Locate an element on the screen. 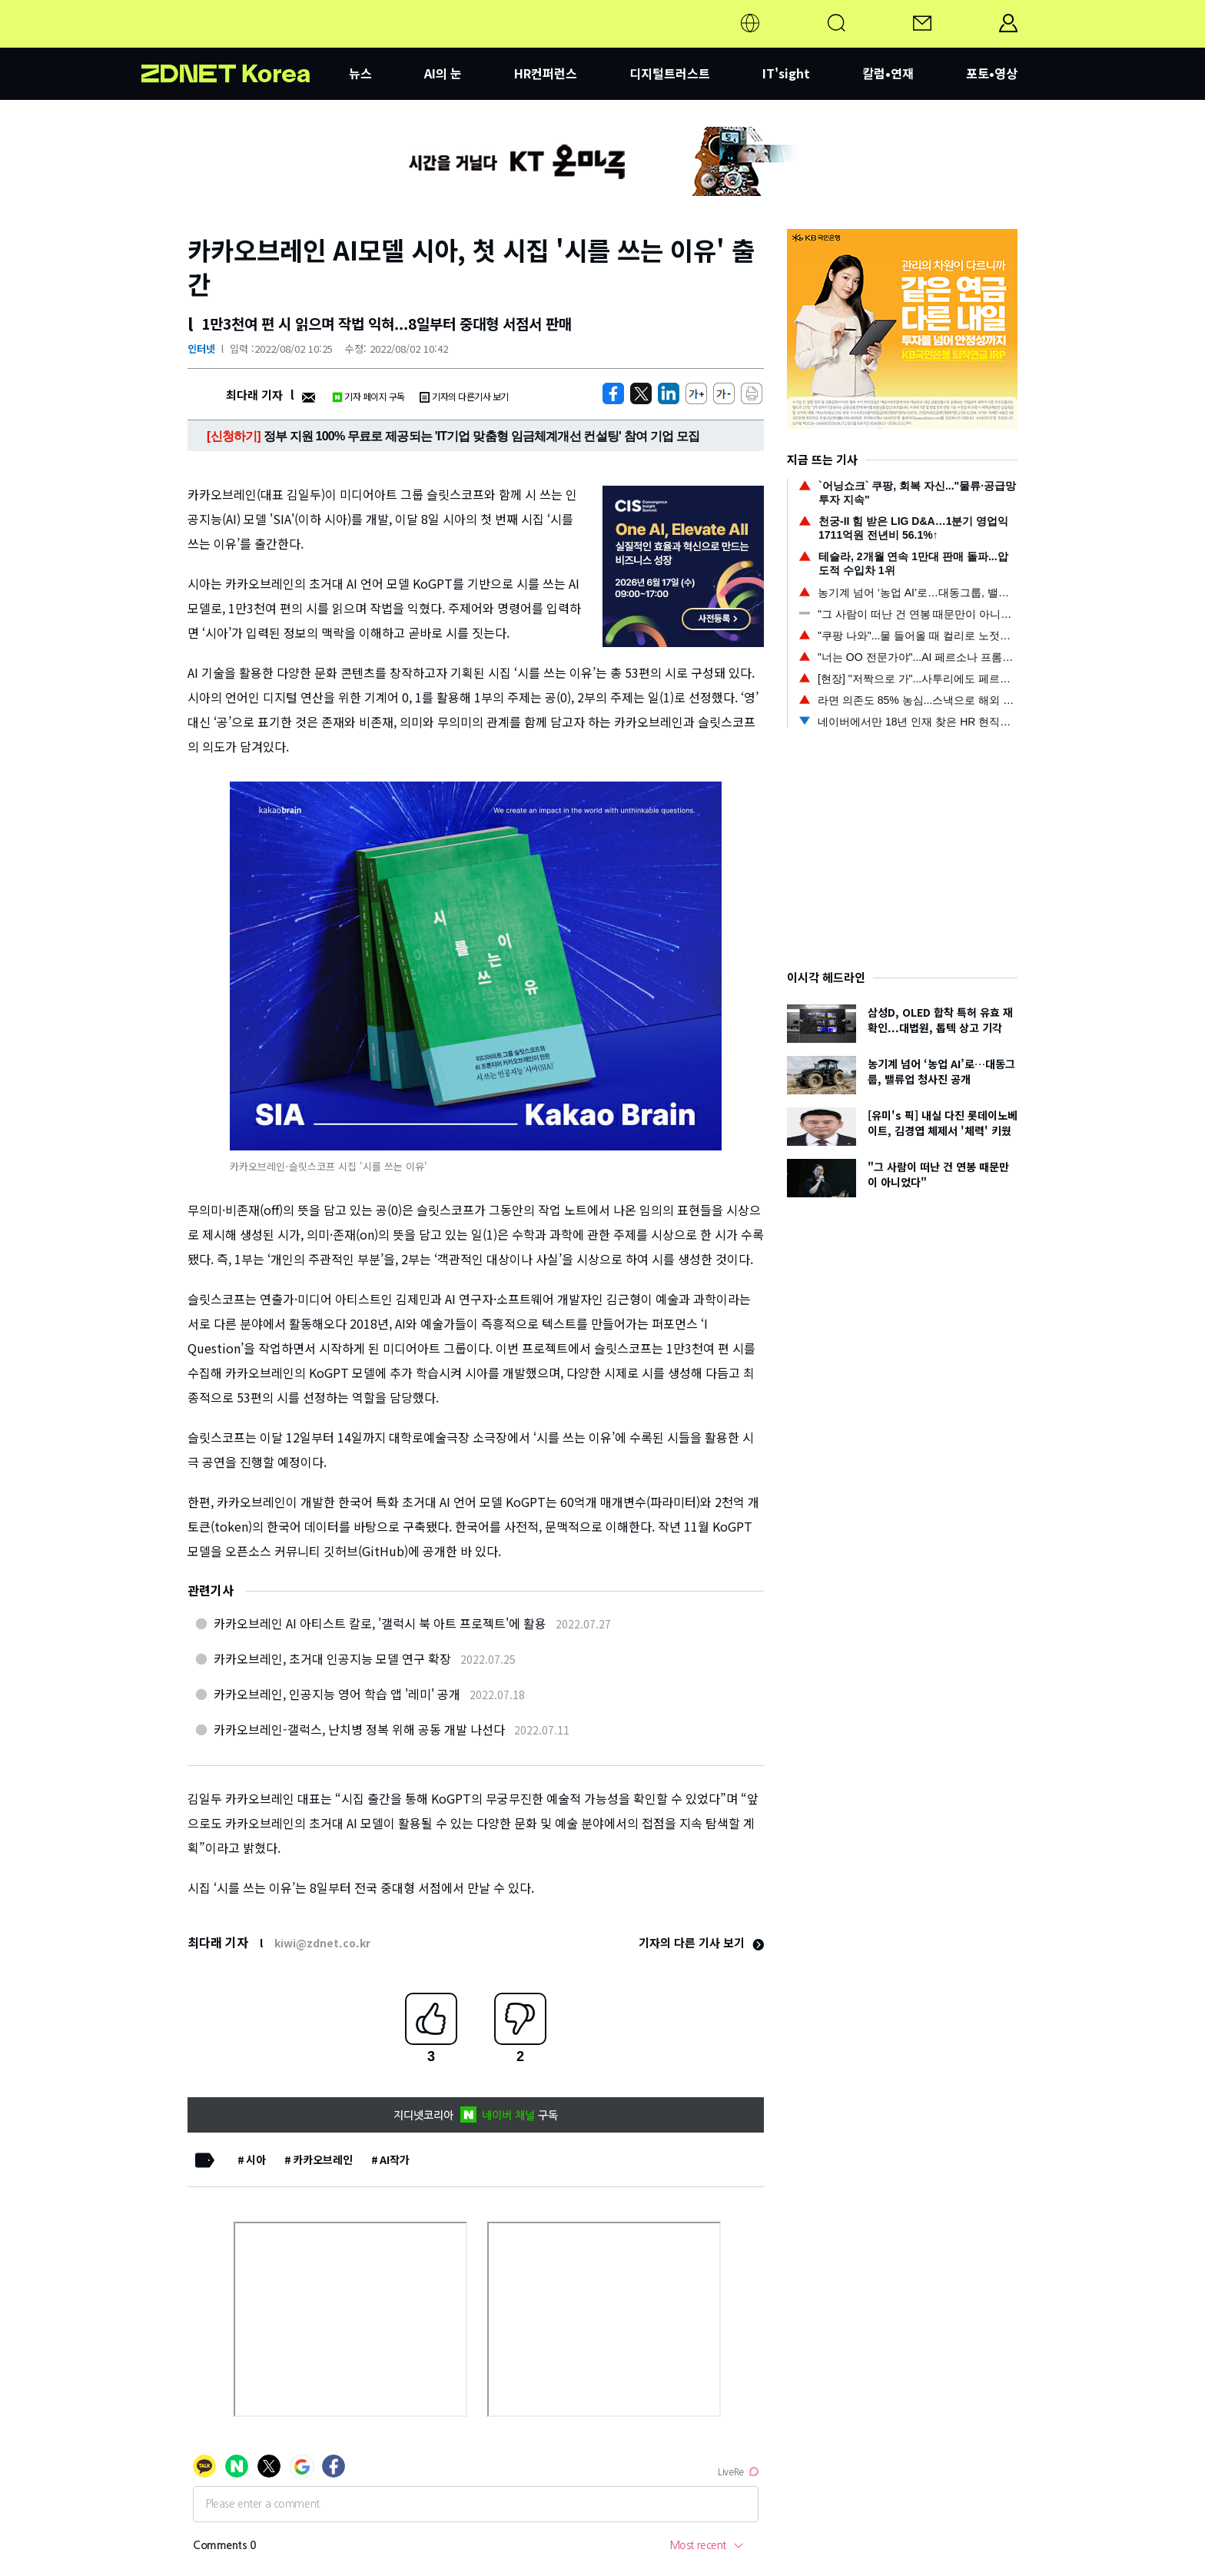 Image resolution: width=1205 pixels, height=2576 pixels. HR컨퍼런스 is located at coordinates (545, 73).